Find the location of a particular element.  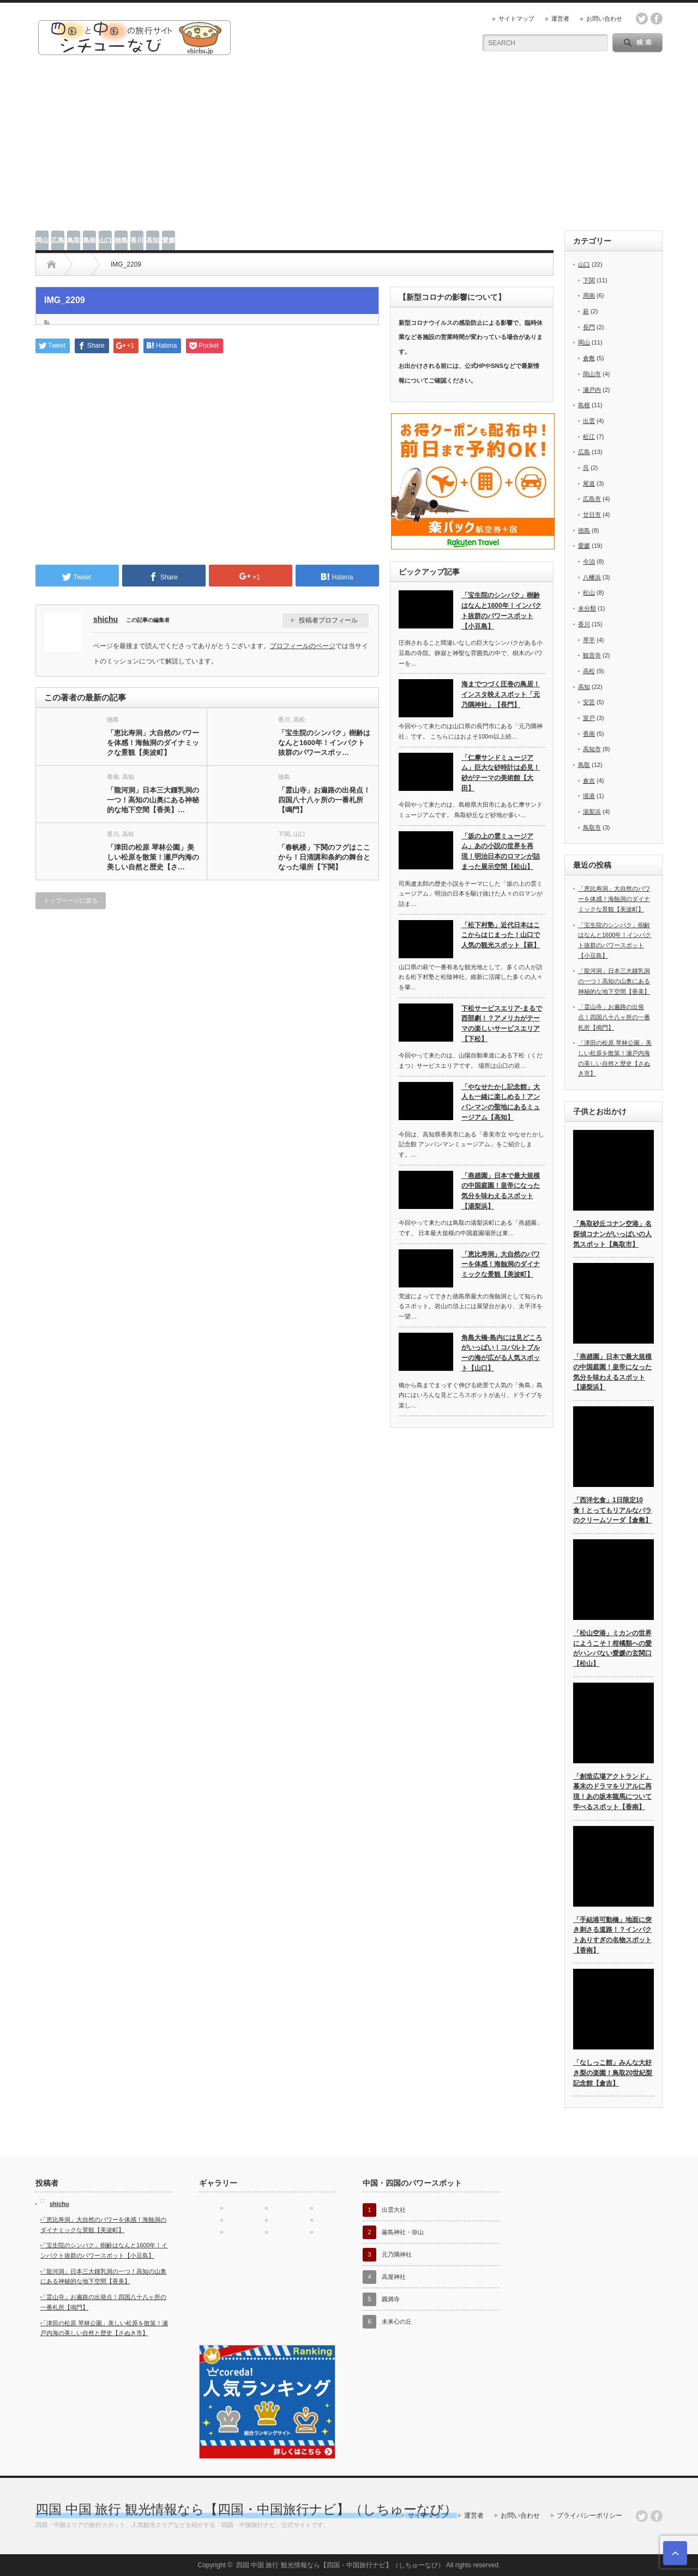

「松山空港」ミカンの世界にようこそ！柑橘類への愛がハンパない愛媛の玄関口【松山】 is located at coordinates (612, 1648).